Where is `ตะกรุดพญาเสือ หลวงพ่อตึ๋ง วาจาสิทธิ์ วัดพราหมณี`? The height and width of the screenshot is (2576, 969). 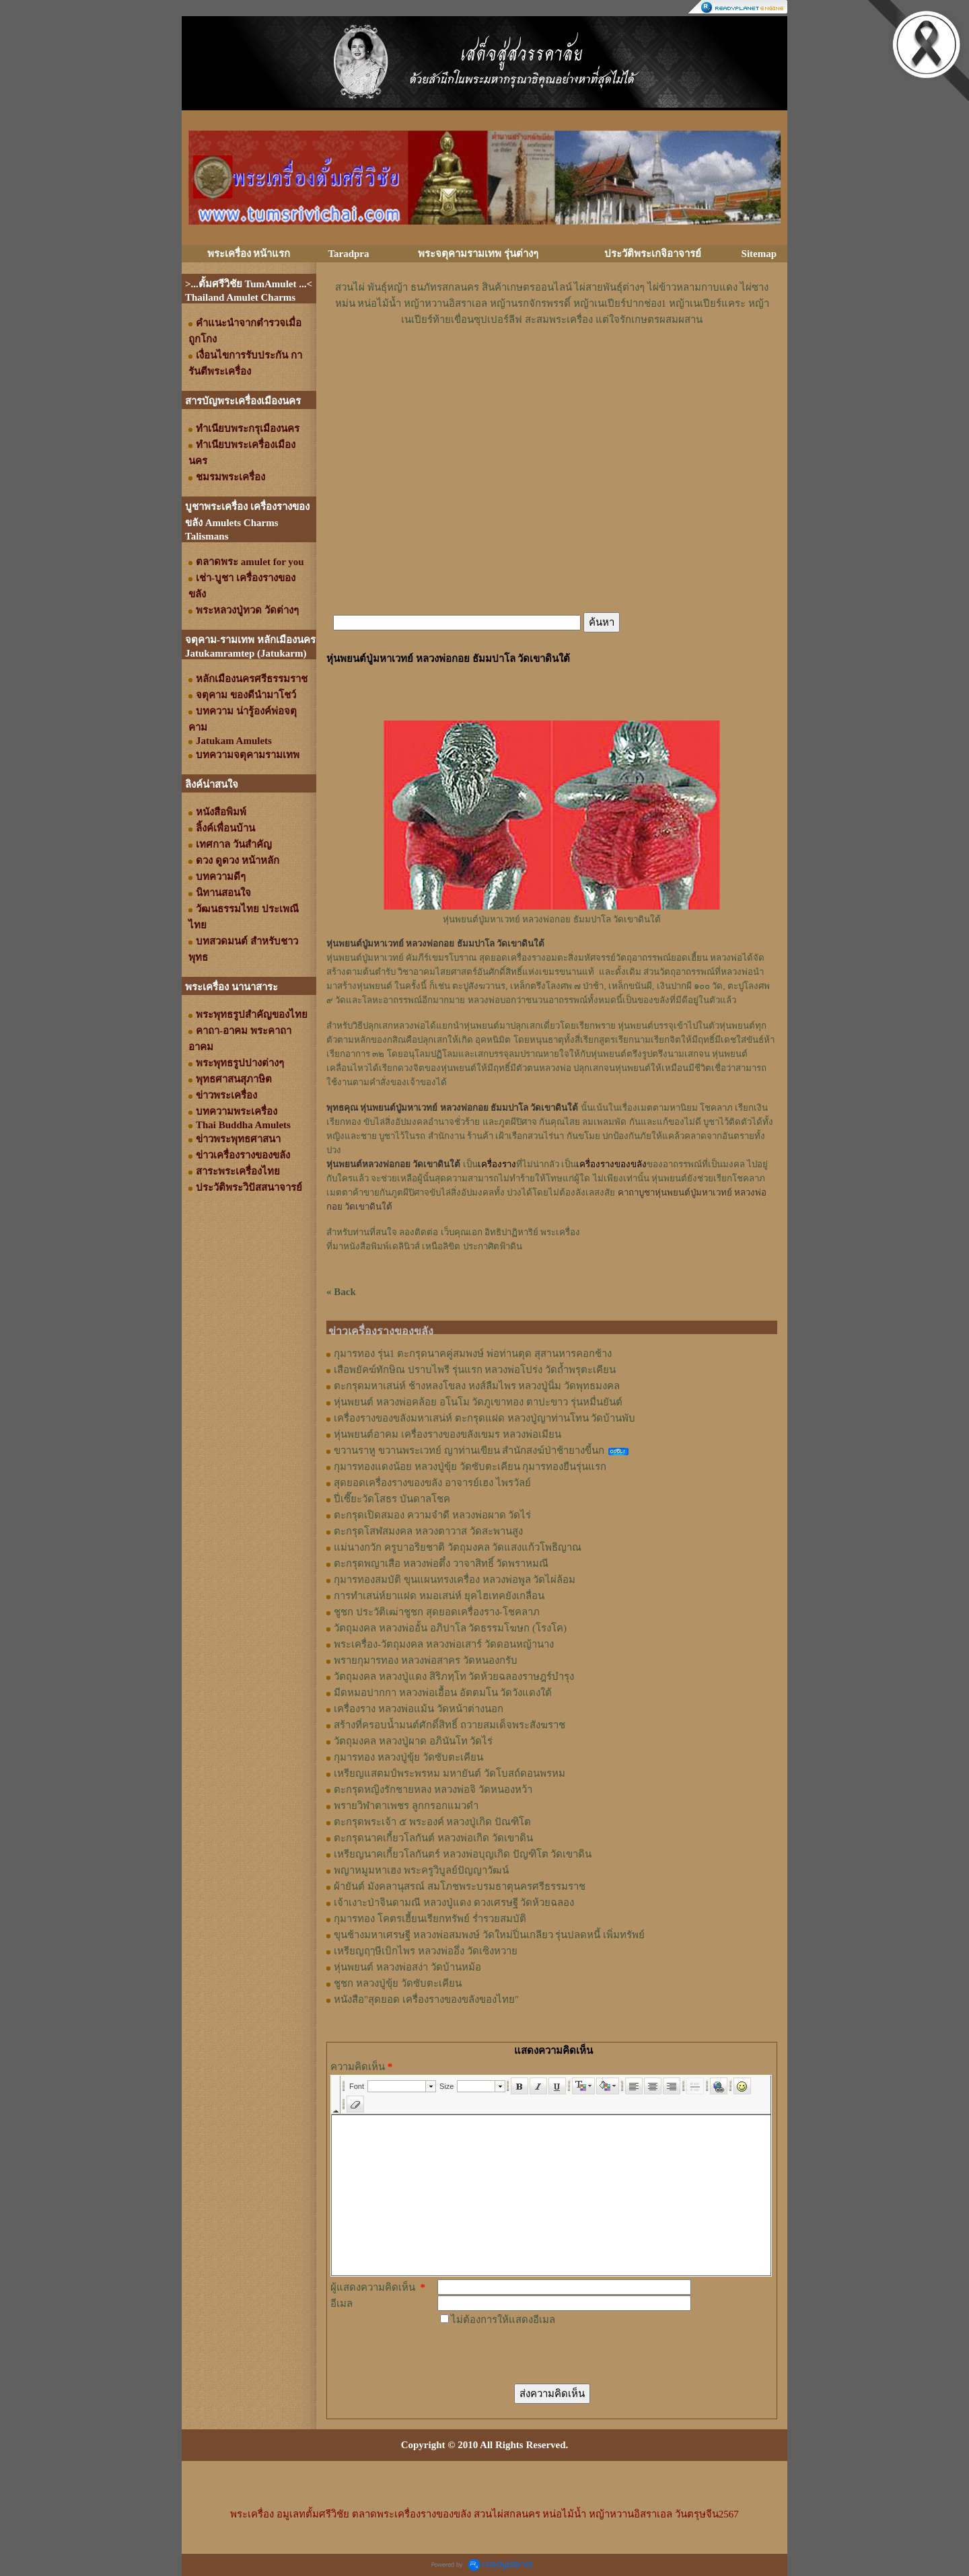 ตะกรุดพญาเสือ หลวงพ่อตึ๋ง วาจาสิทธิ์ วัดพราหมณี is located at coordinates (441, 1563).